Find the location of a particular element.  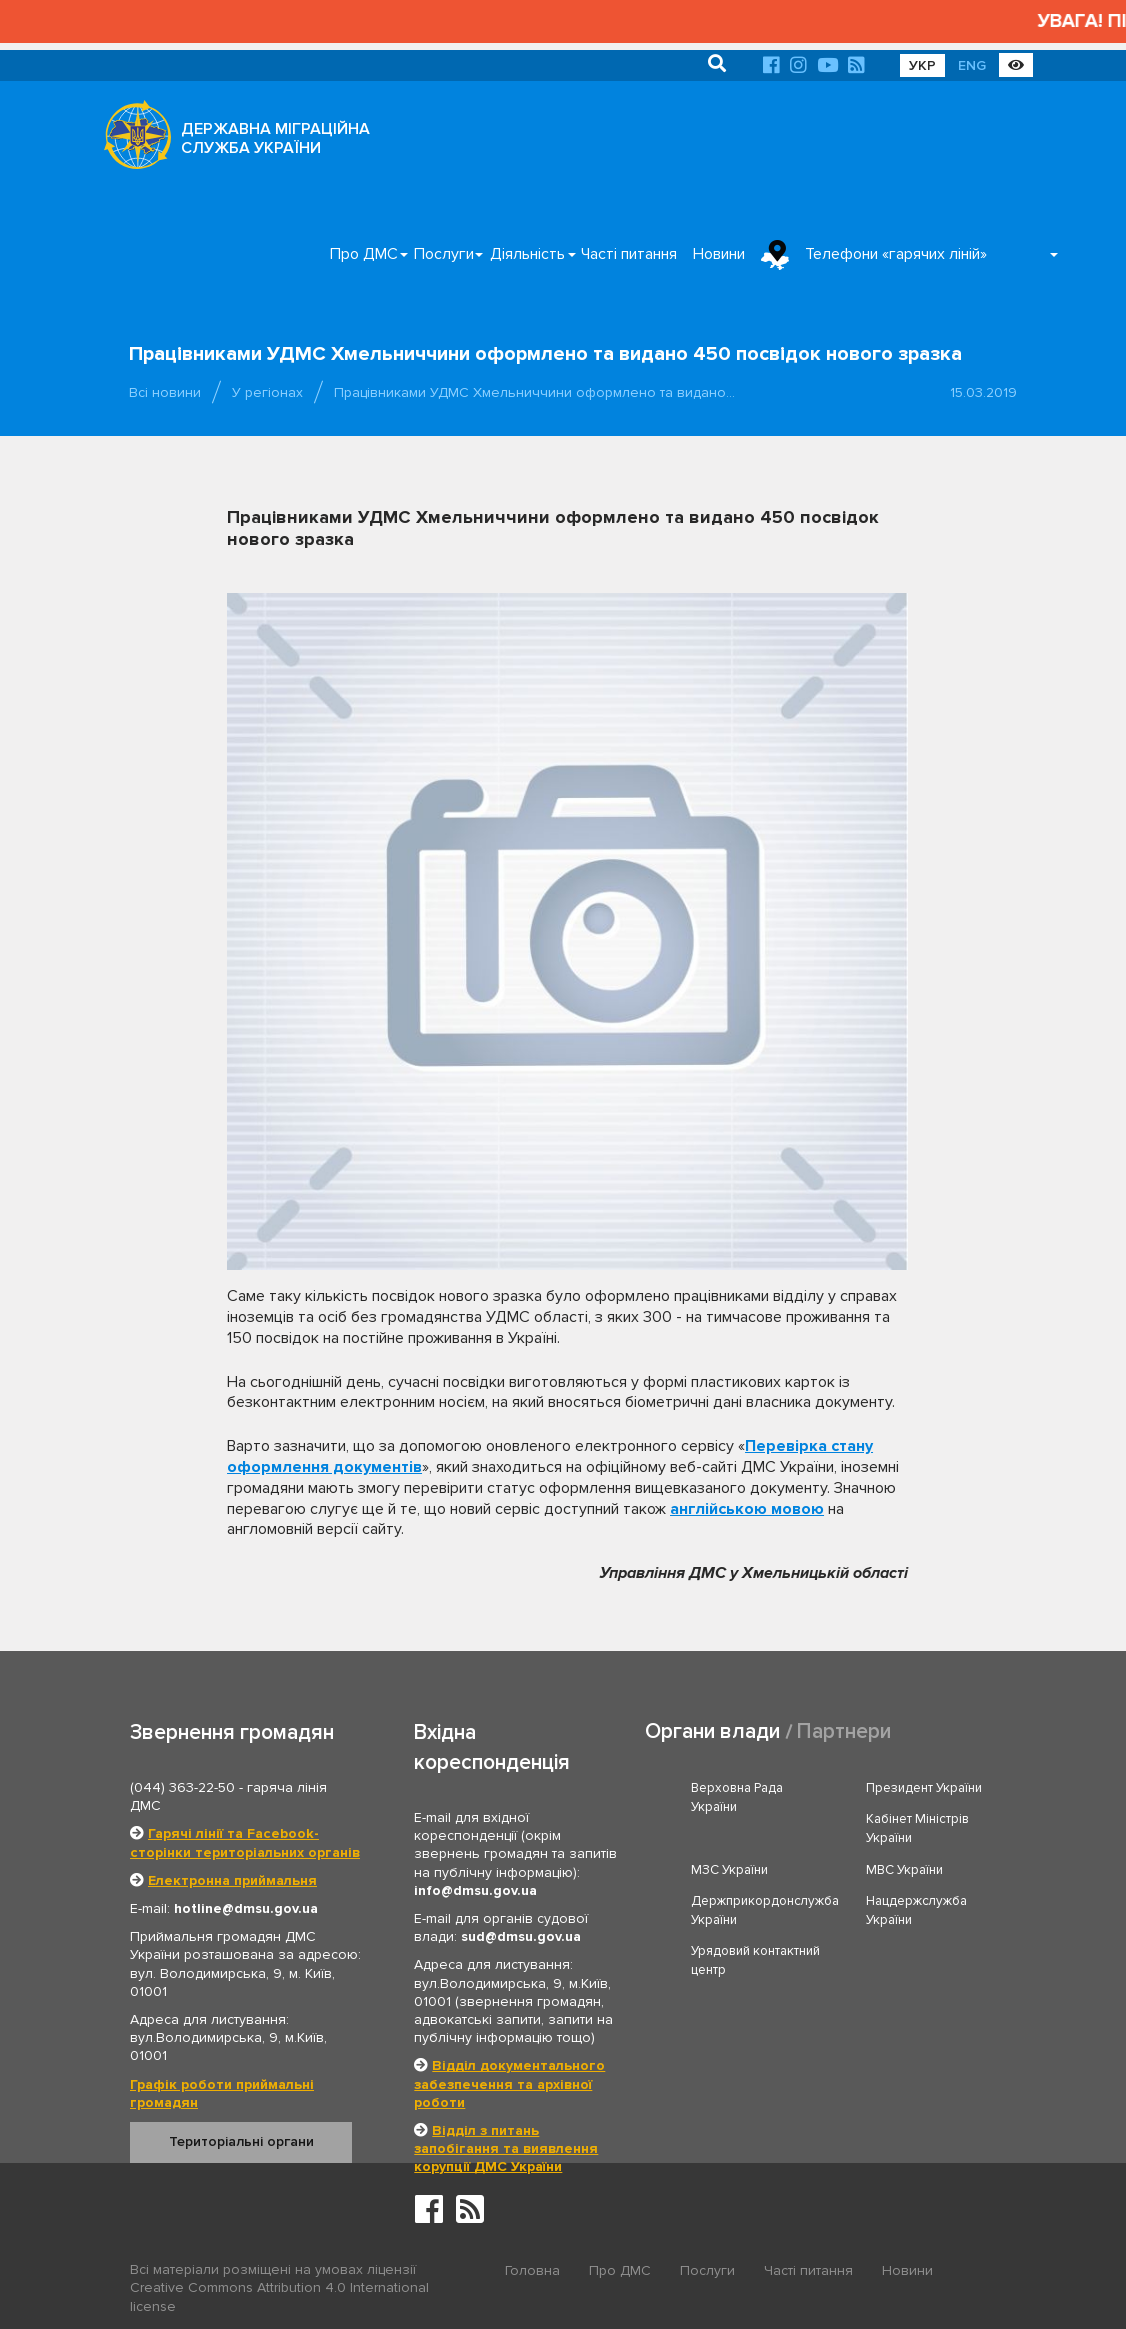

Президент України is located at coordinates (924, 1788).